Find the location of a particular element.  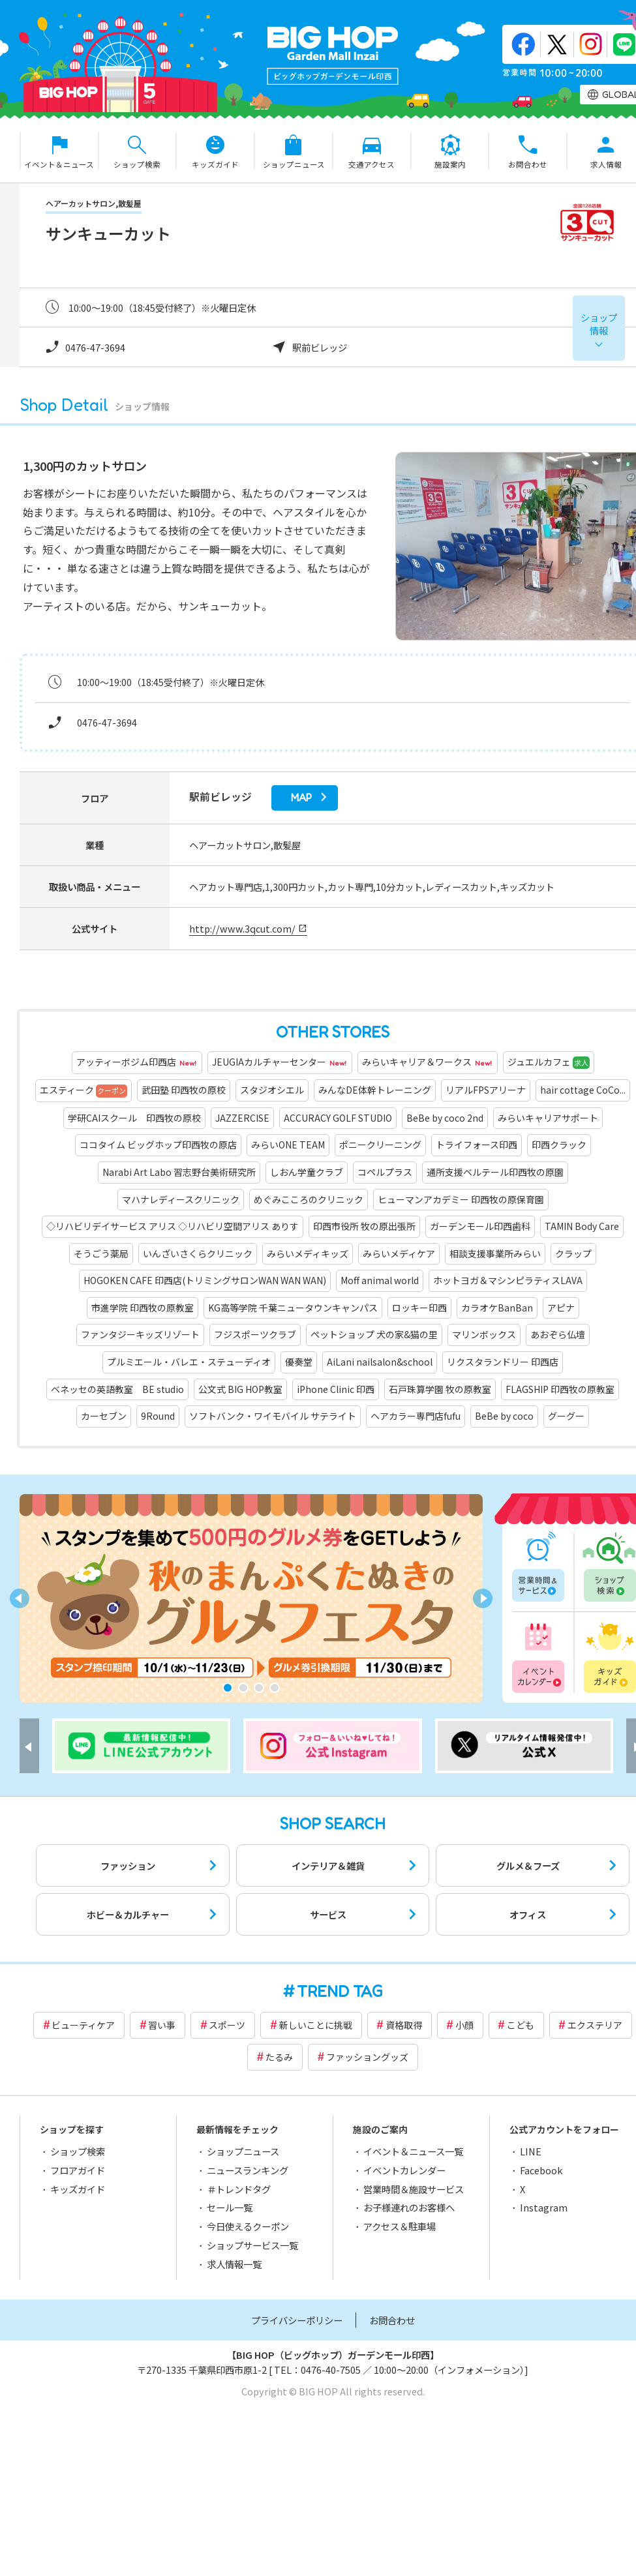

ショップサービス一覧 is located at coordinates (252, 2245).